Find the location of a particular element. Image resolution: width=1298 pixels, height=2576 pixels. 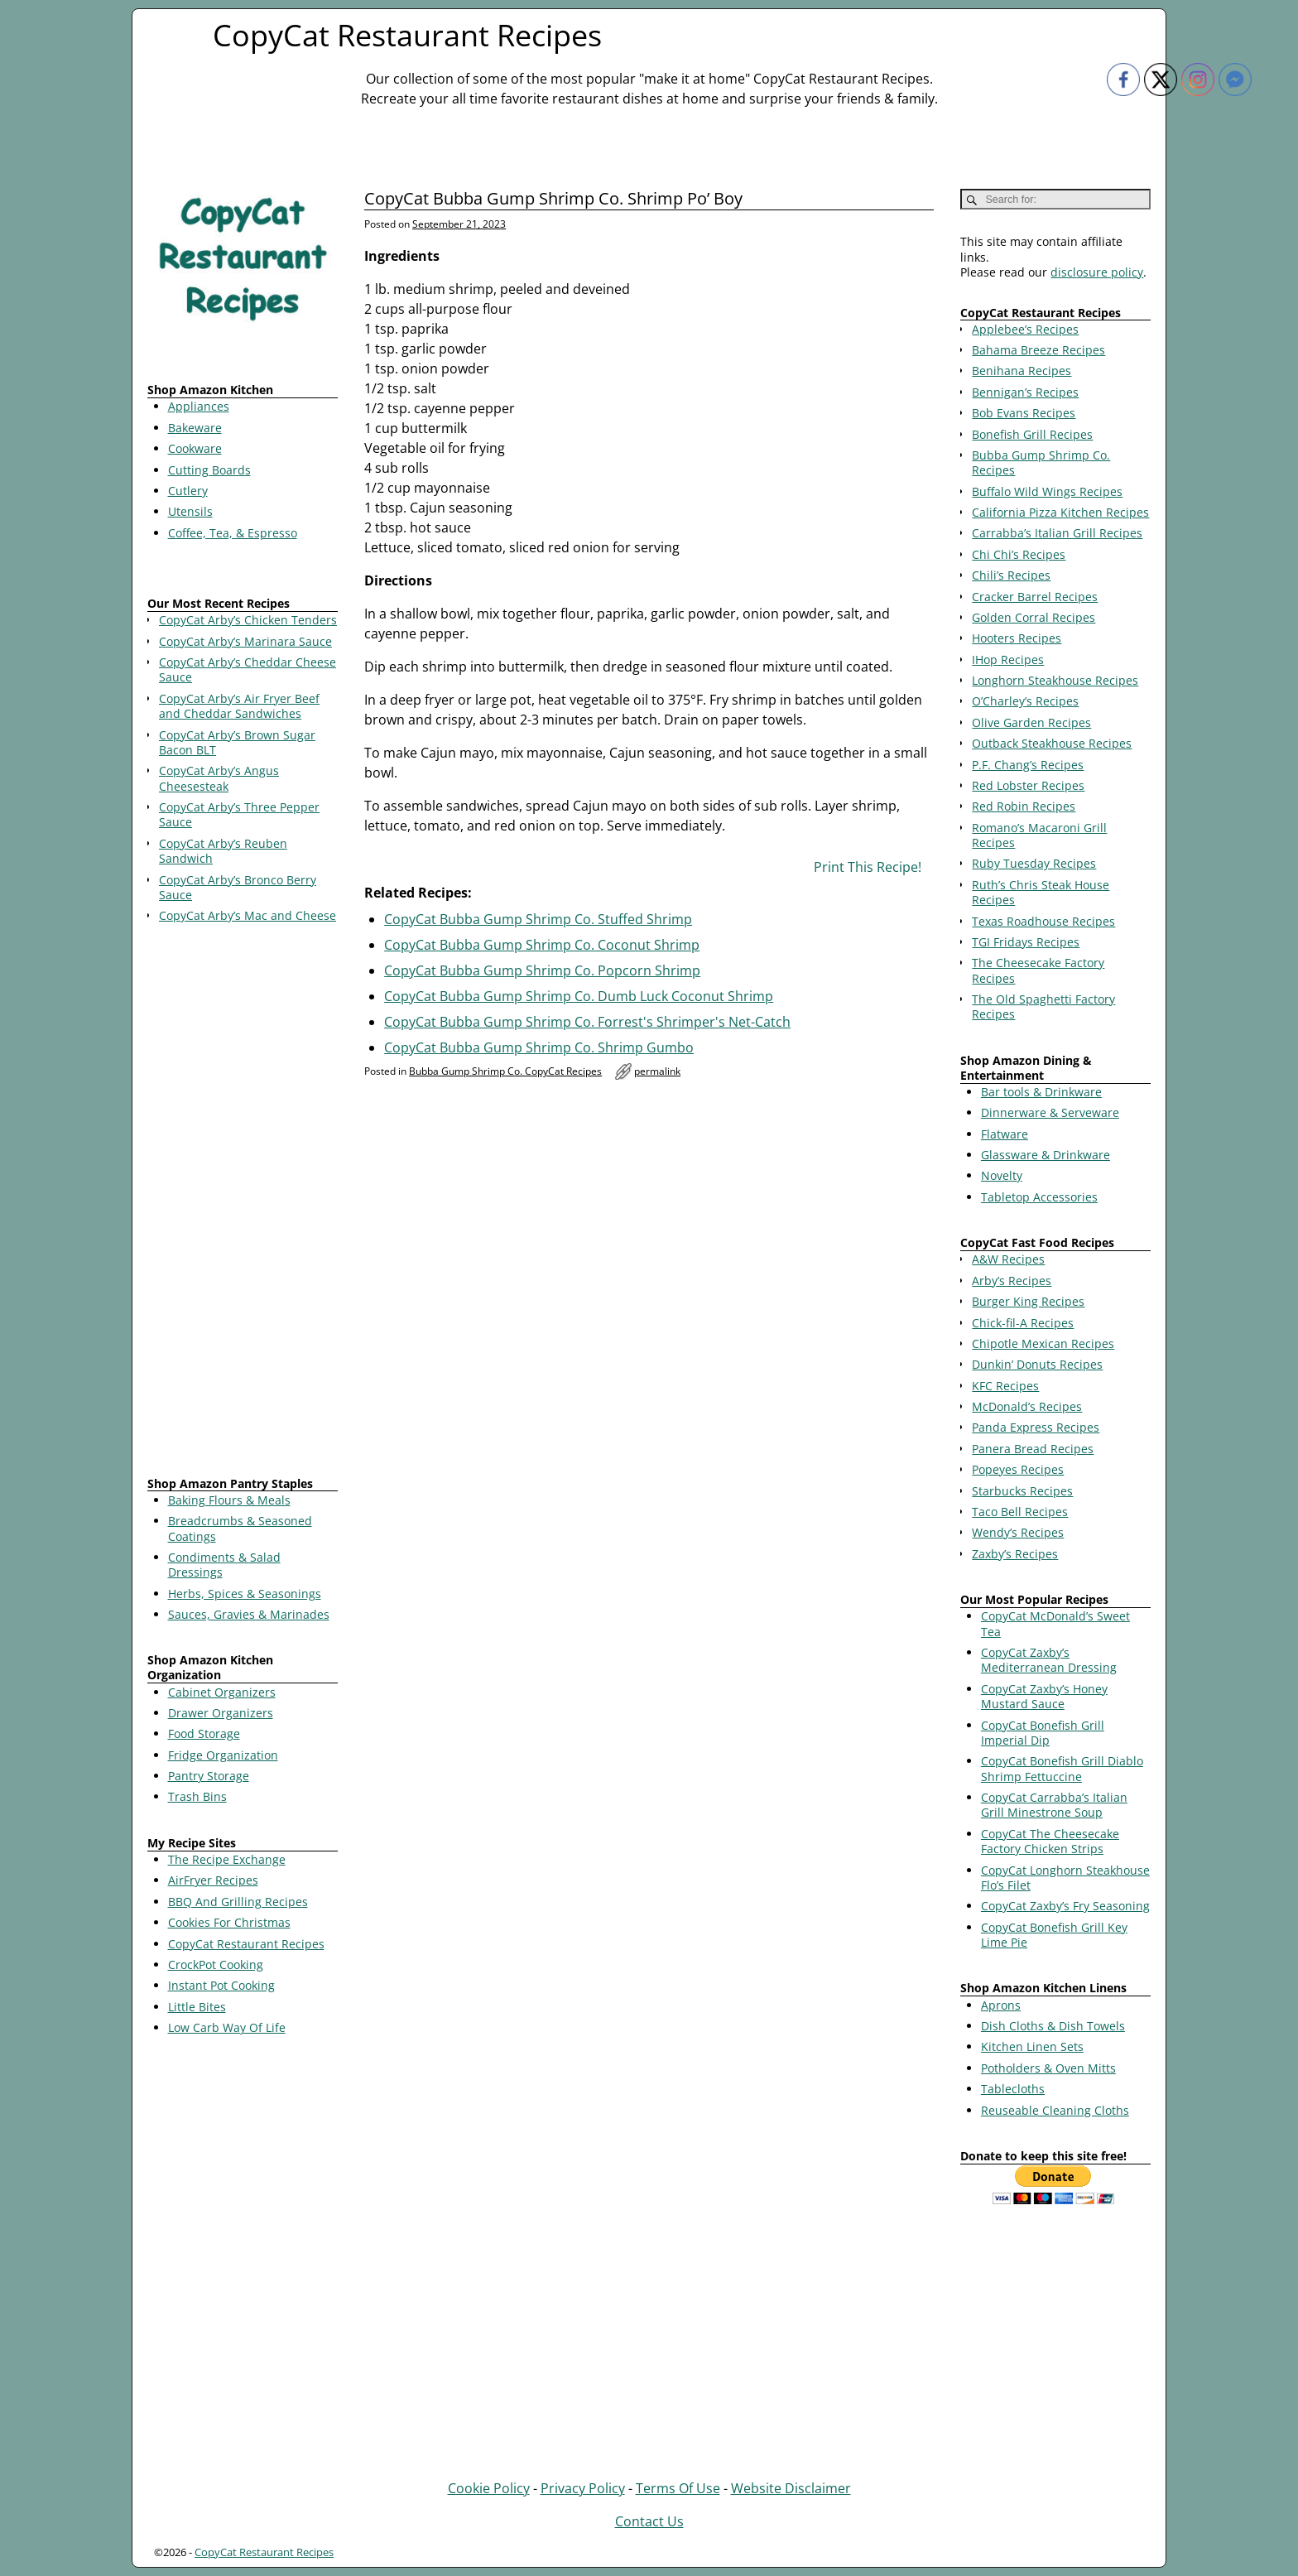

Wendy’s Recipes is located at coordinates (1018, 1532).